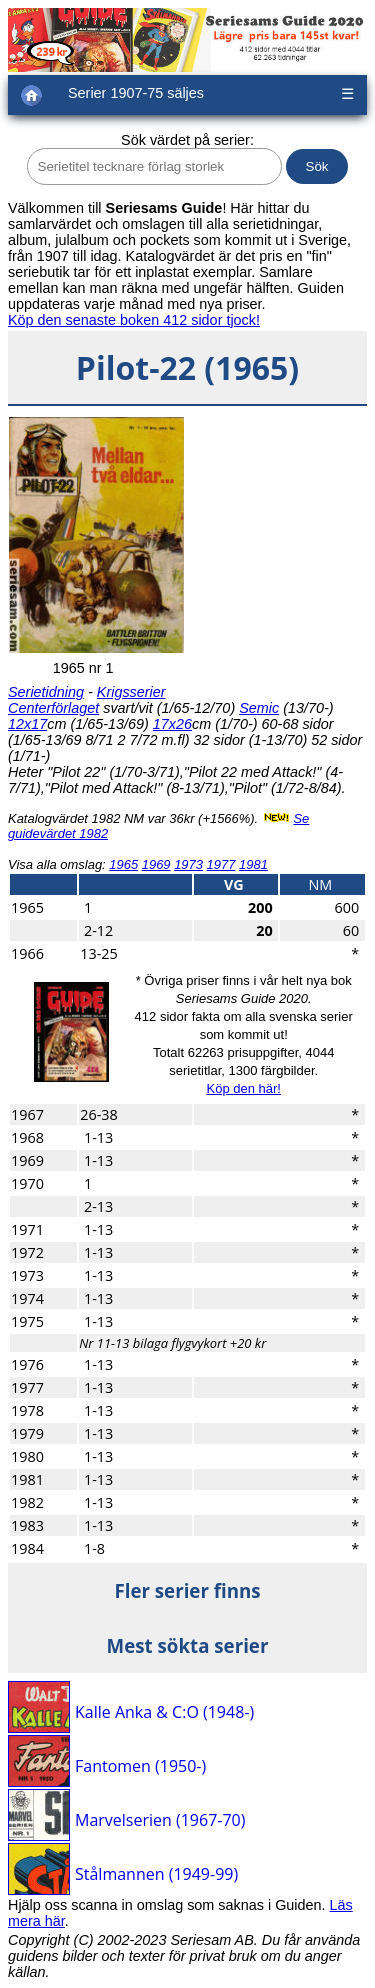 The height and width of the screenshot is (1988, 375). Describe the element at coordinates (136, 93) in the screenshot. I see `Serier 1907-75 säljes` at that location.